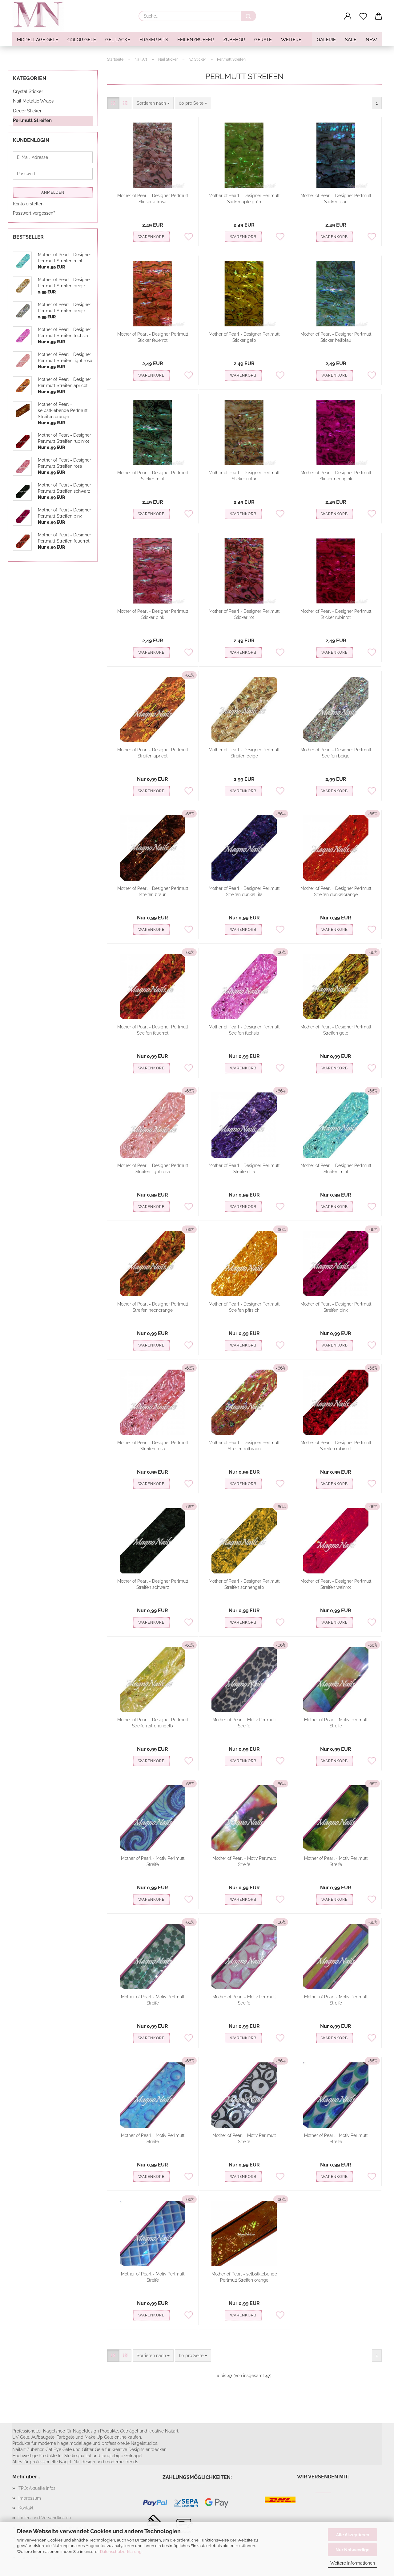 Image resolution: width=394 pixels, height=2576 pixels. Describe the element at coordinates (244, 1584) in the screenshot. I see `Mother of Pearl - Designer Perlmutt Streifen sonnengelb` at that location.